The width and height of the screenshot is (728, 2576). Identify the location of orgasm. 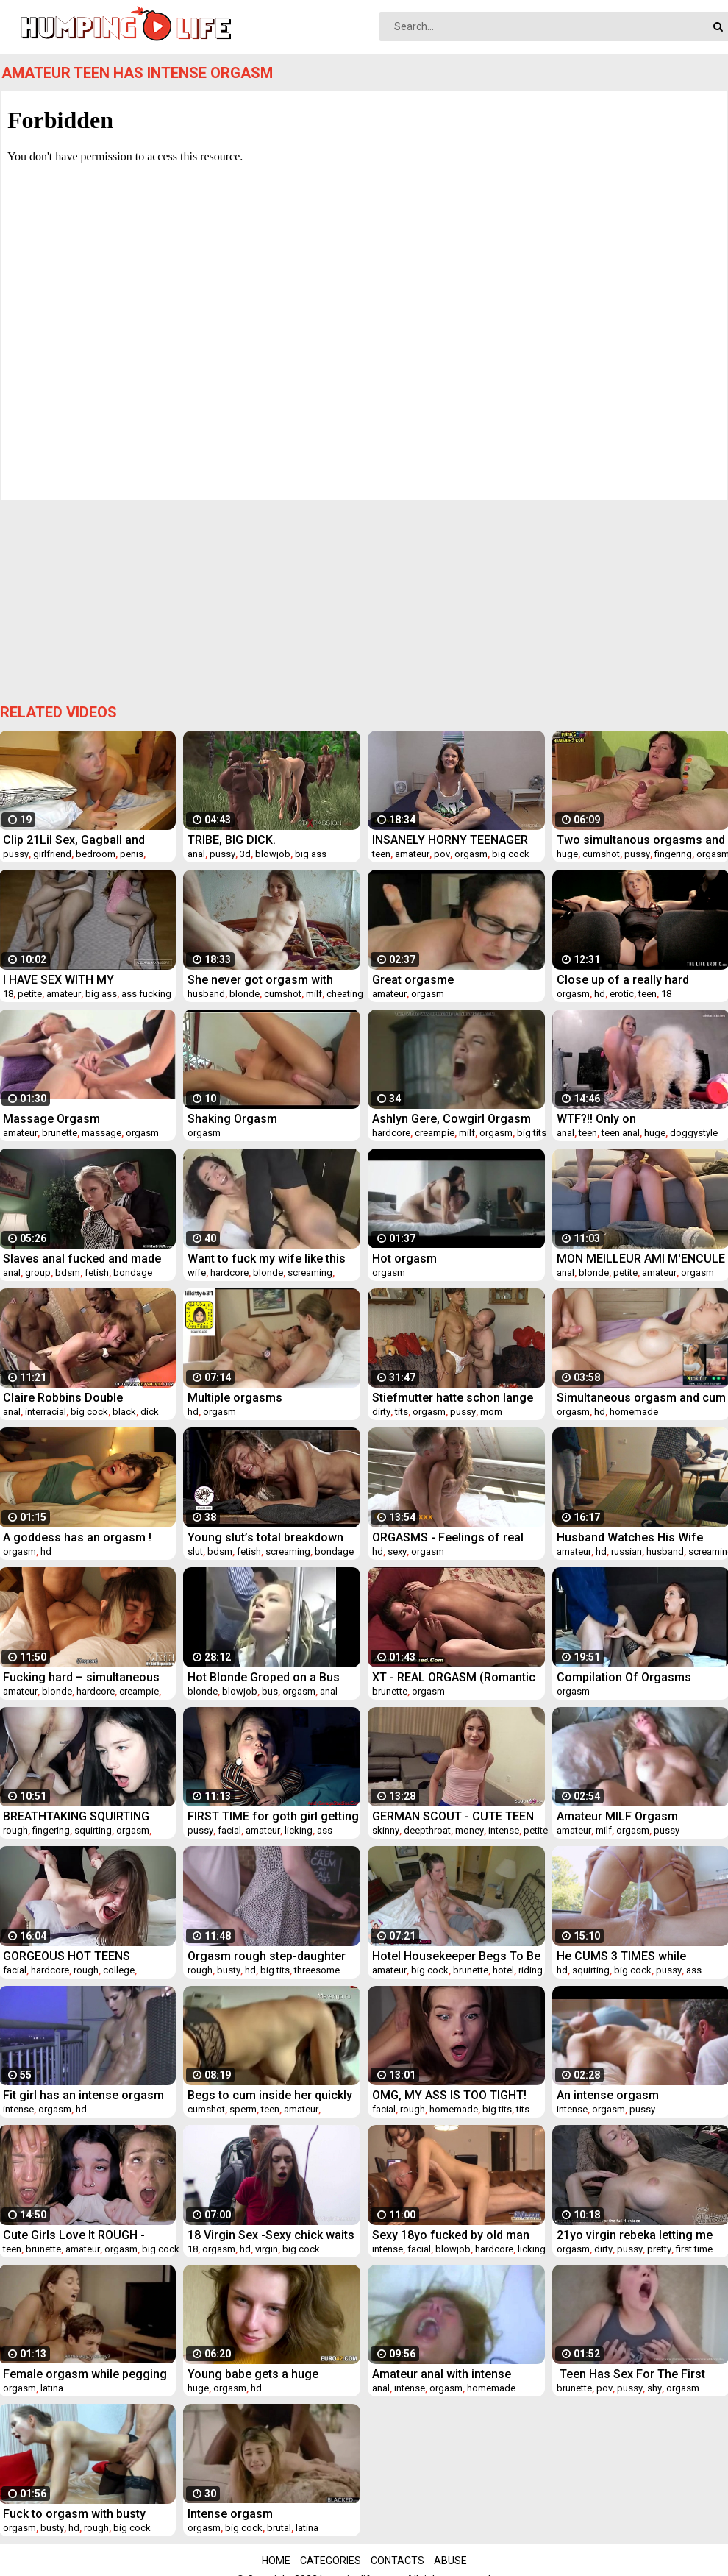
(471, 853).